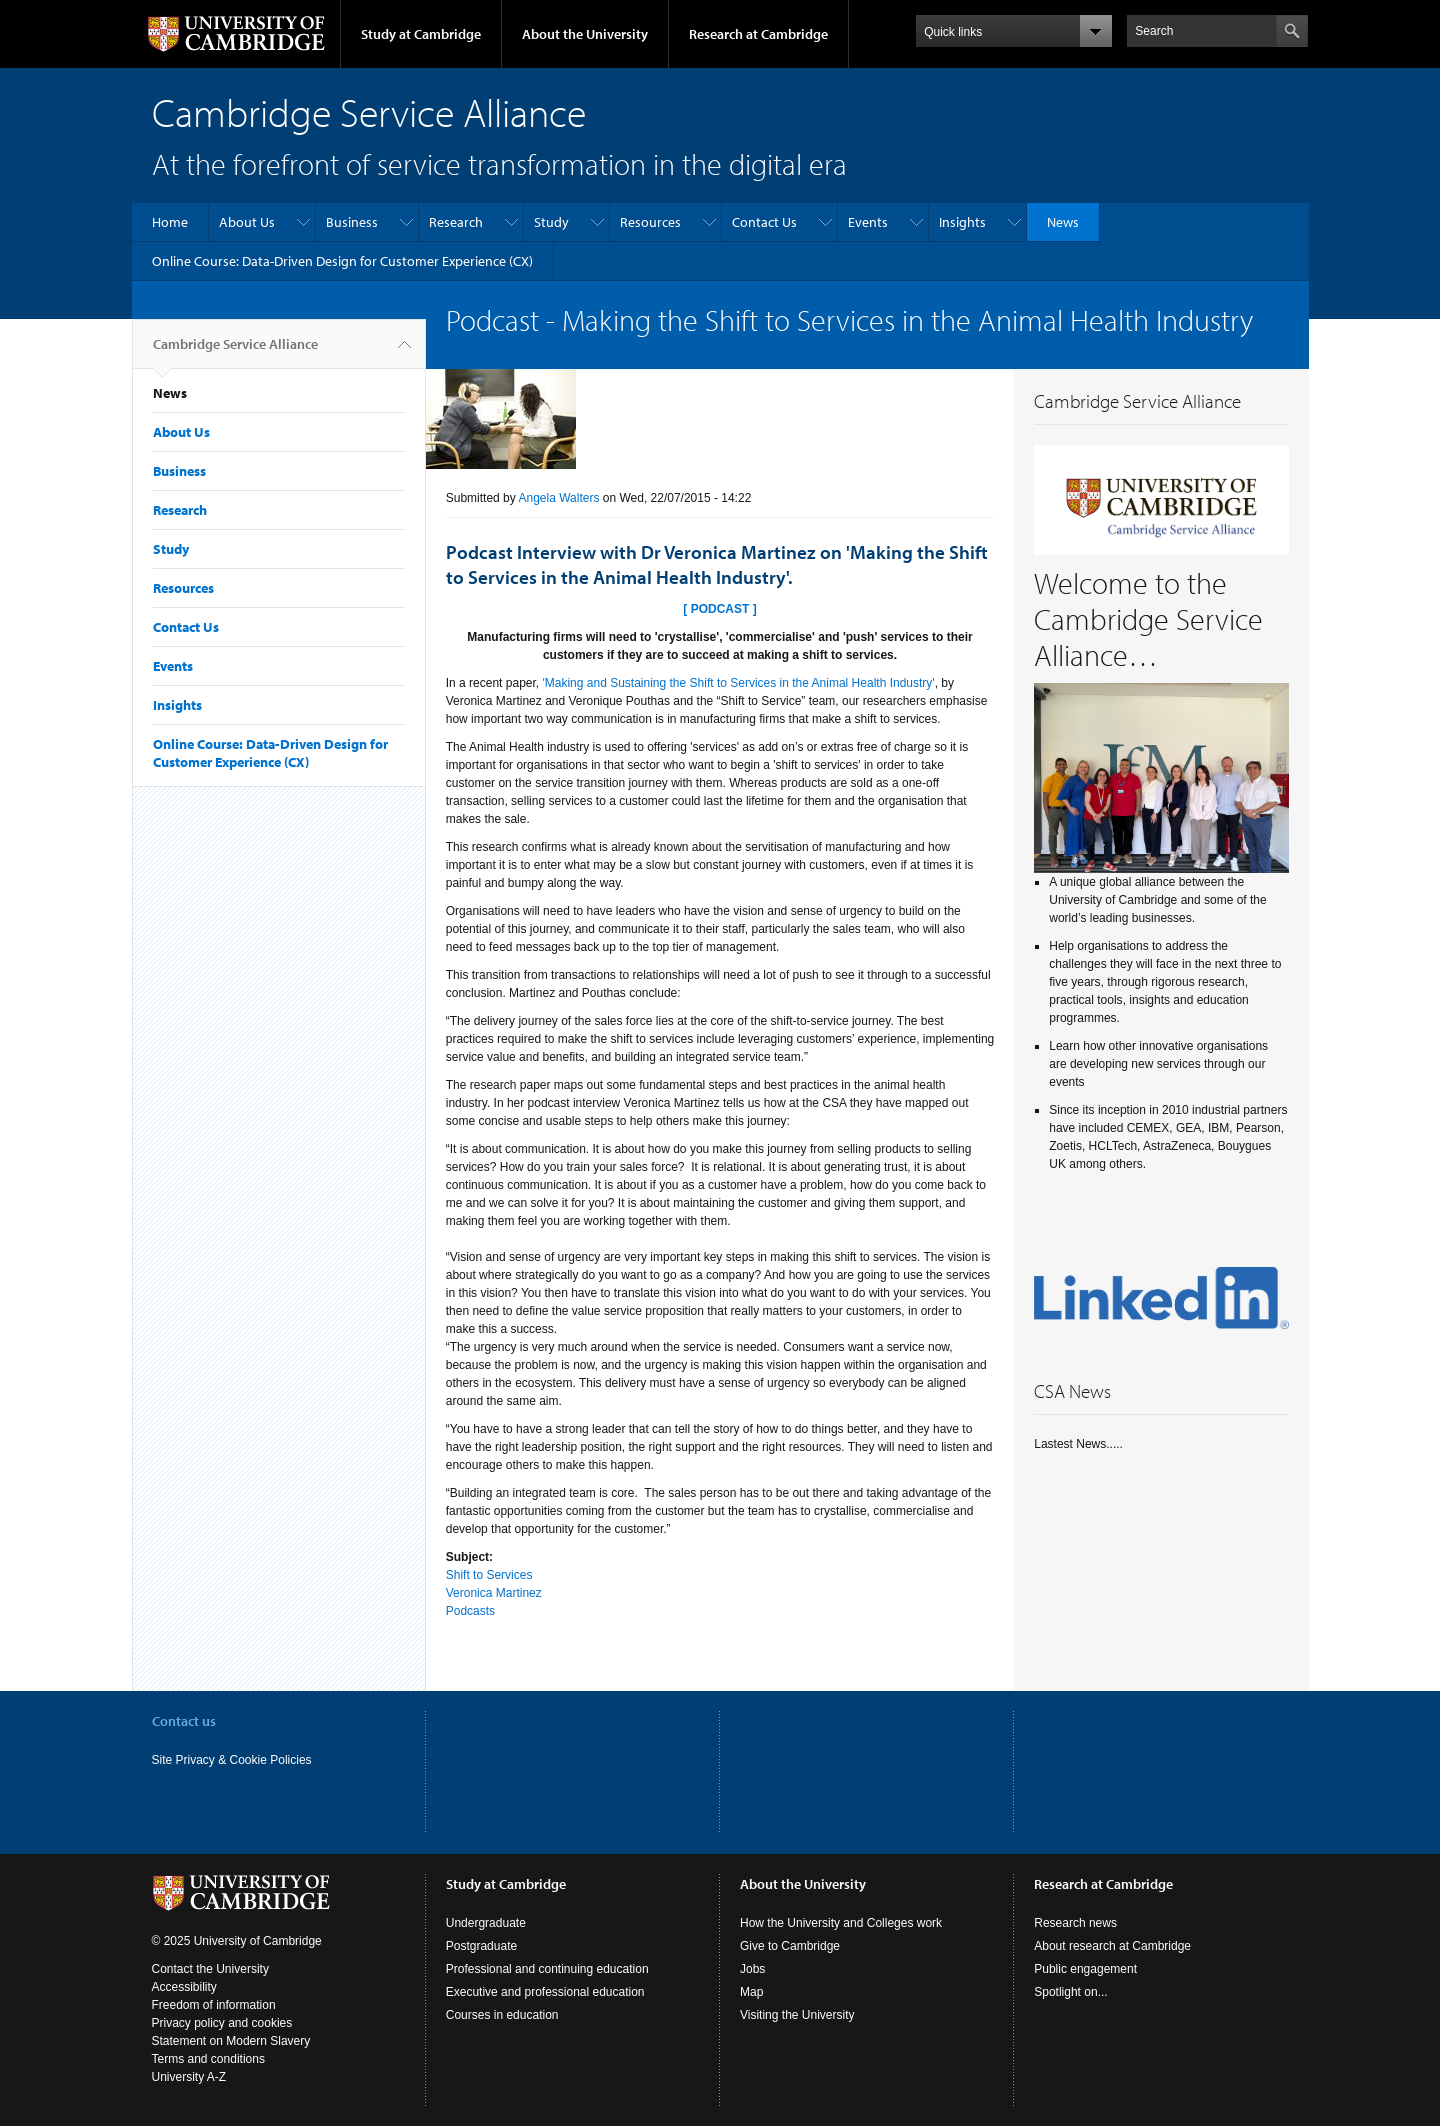 The height and width of the screenshot is (2126, 1440). What do you see at coordinates (551, 222) in the screenshot?
I see `Study` at bounding box center [551, 222].